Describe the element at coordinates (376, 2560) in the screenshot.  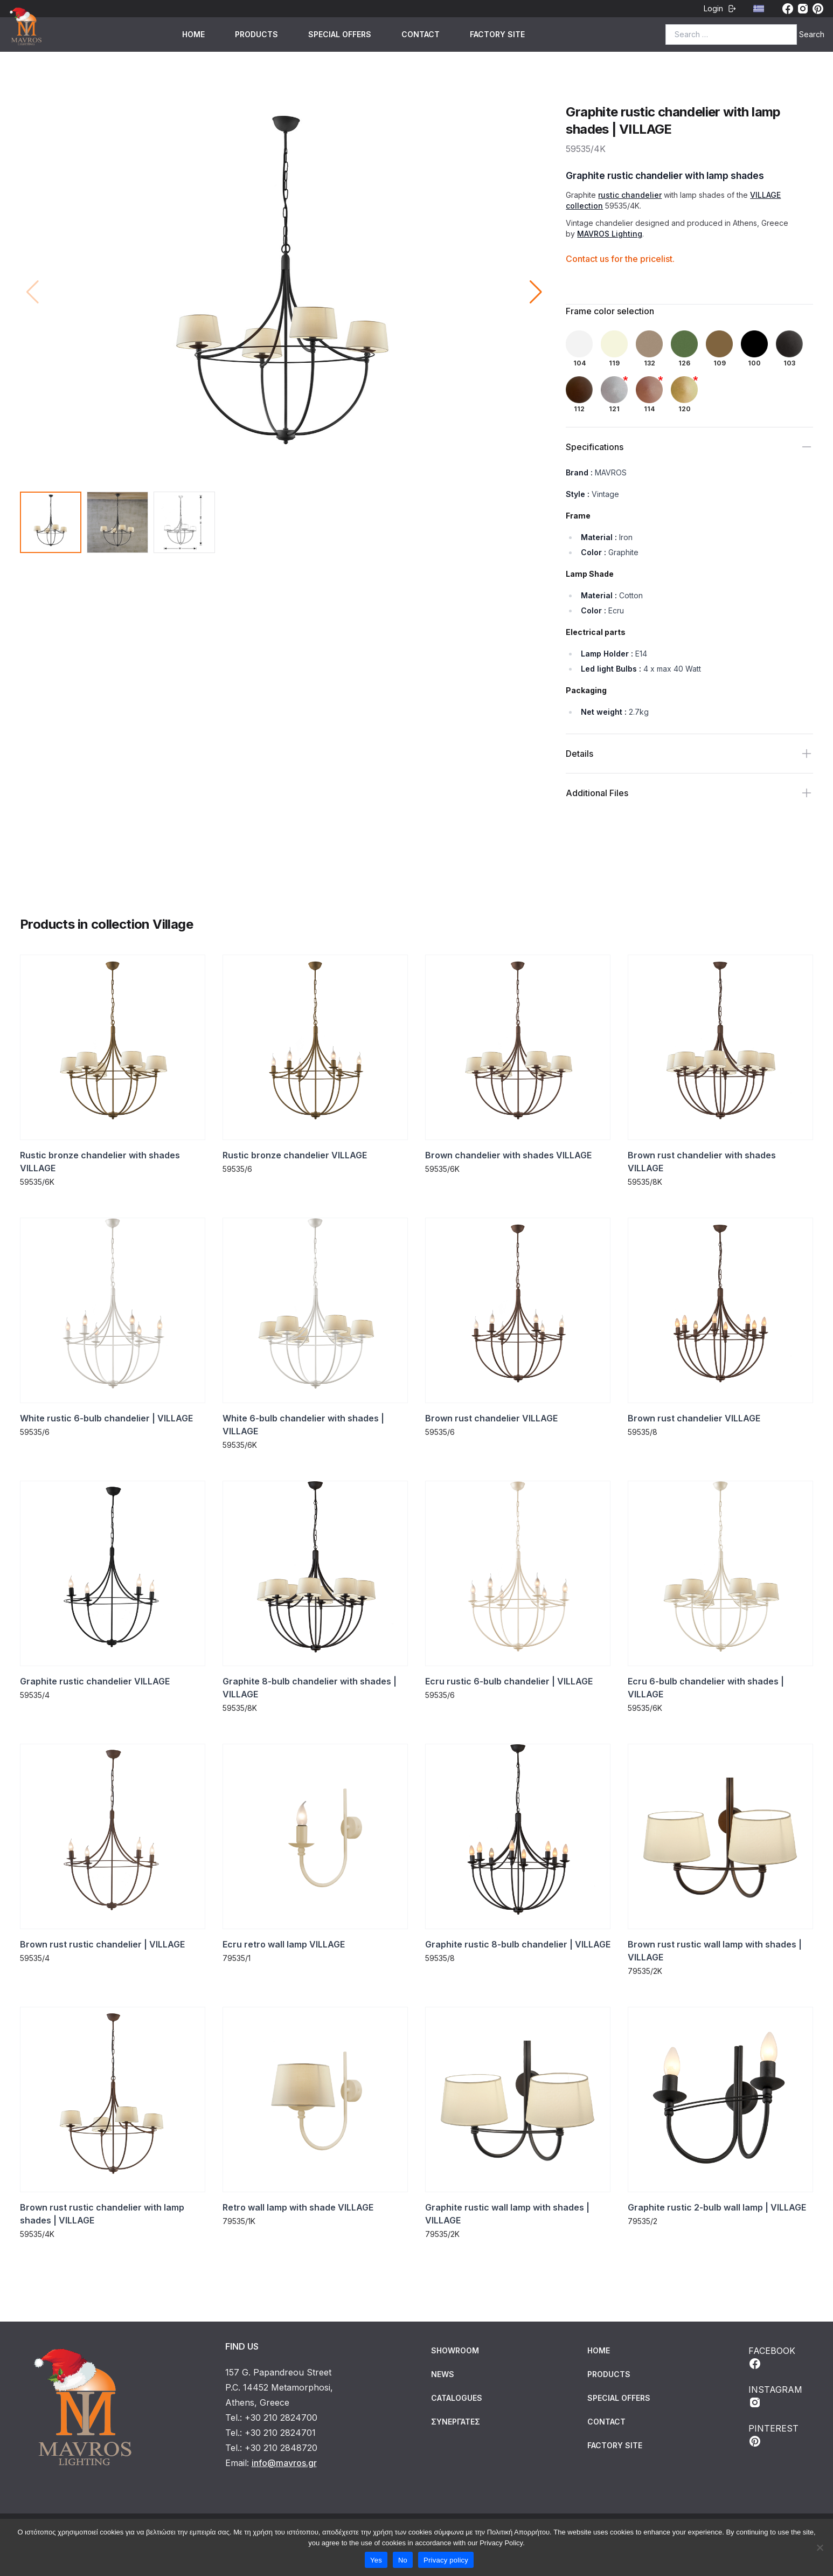
I see `Yes` at that location.